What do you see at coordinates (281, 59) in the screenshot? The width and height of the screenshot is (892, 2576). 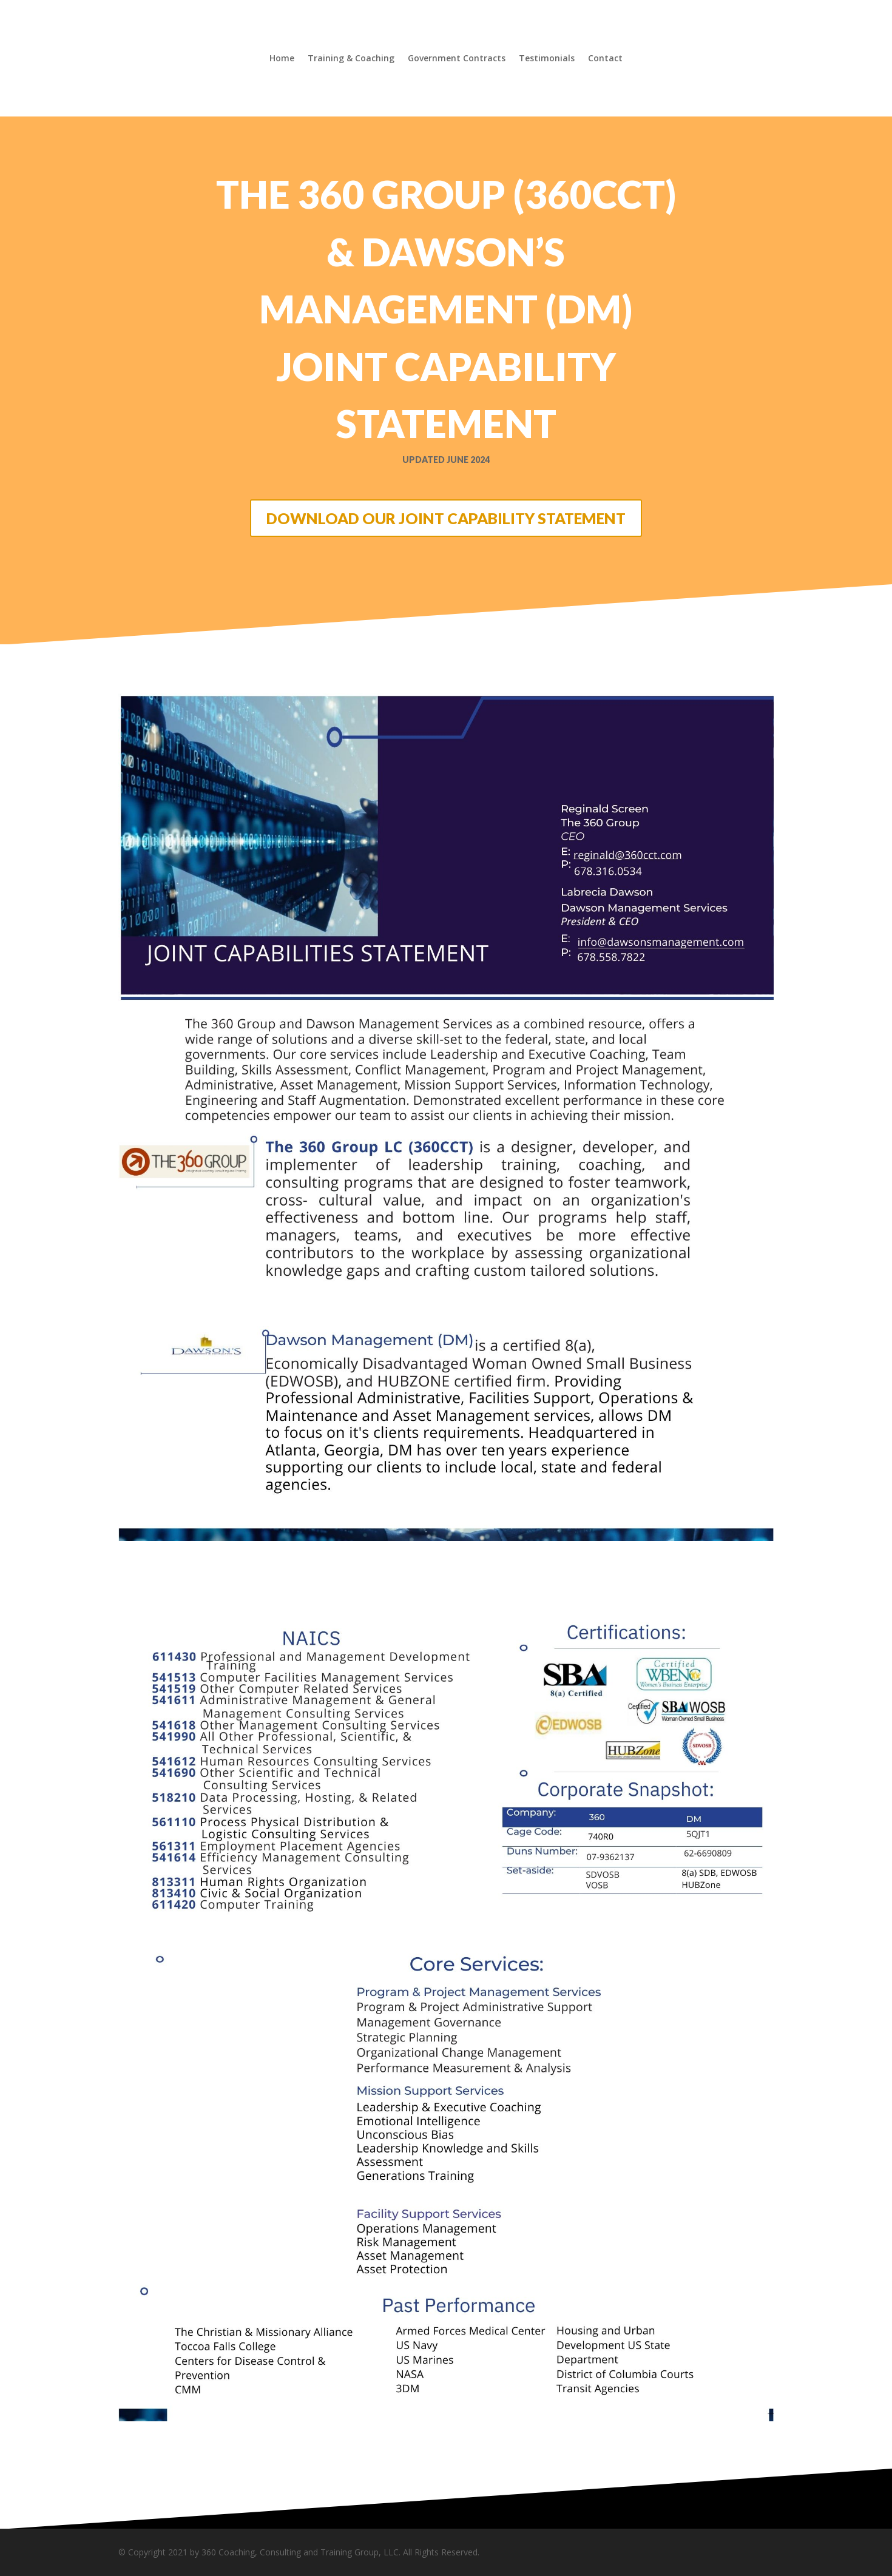 I see `Home` at bounding box center [281, 59].